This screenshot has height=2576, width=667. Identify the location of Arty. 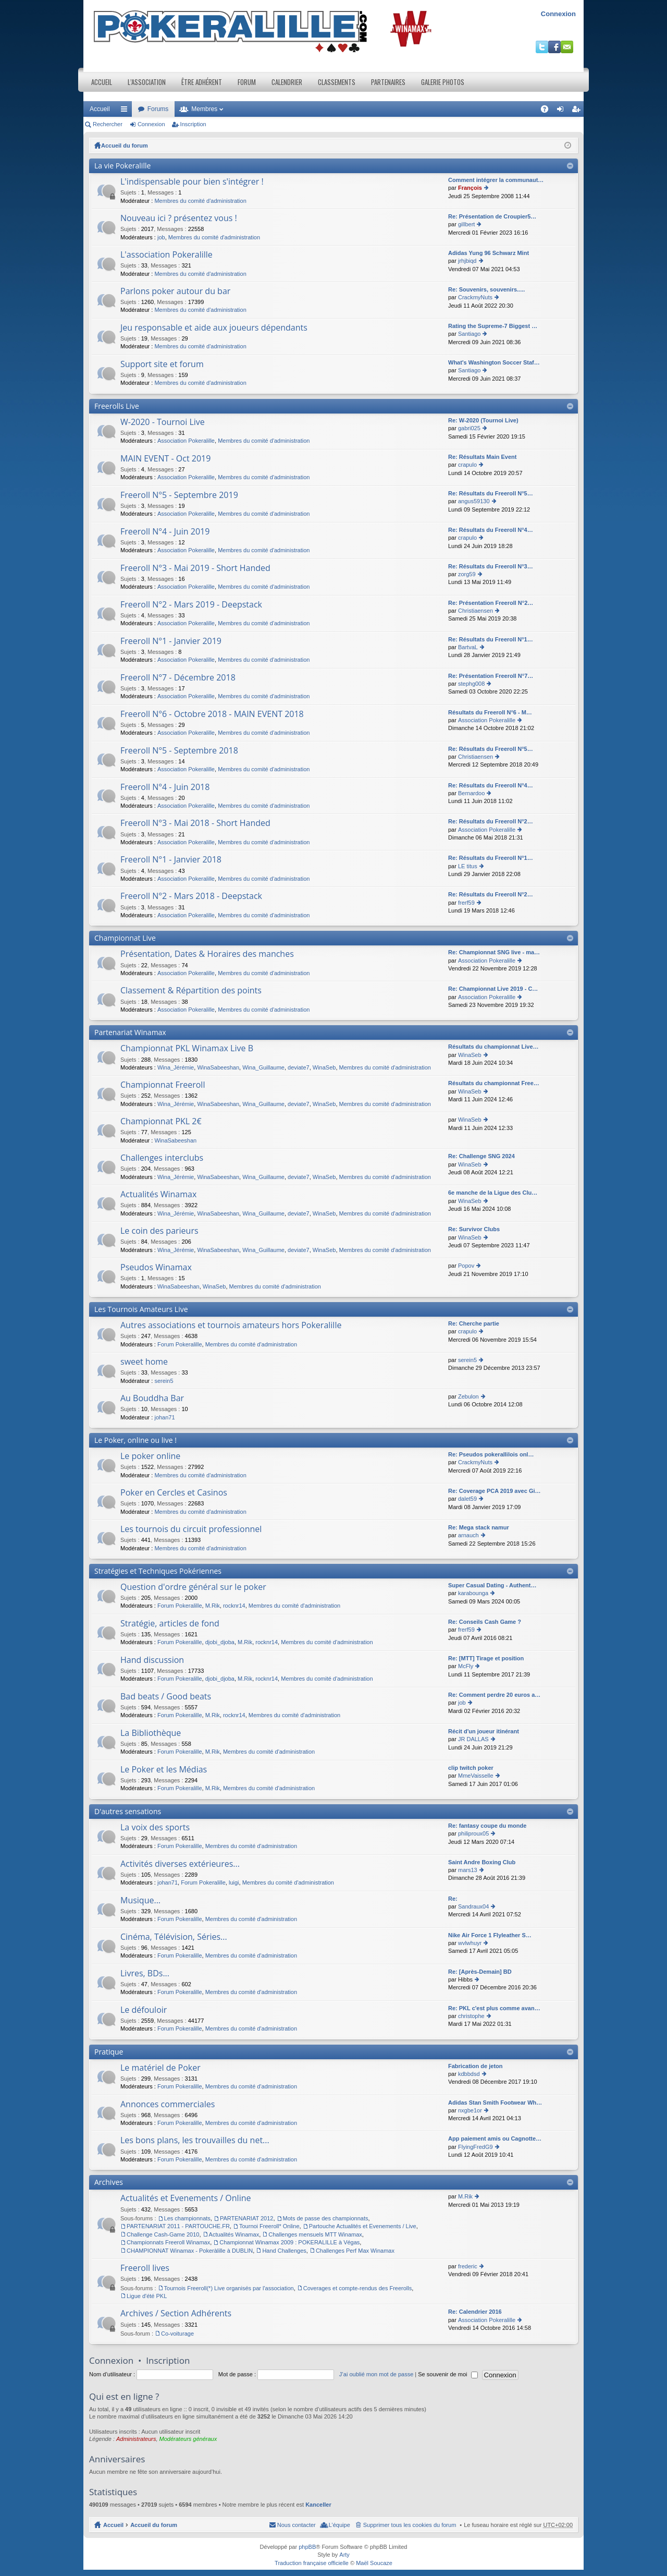
(344, 2554).